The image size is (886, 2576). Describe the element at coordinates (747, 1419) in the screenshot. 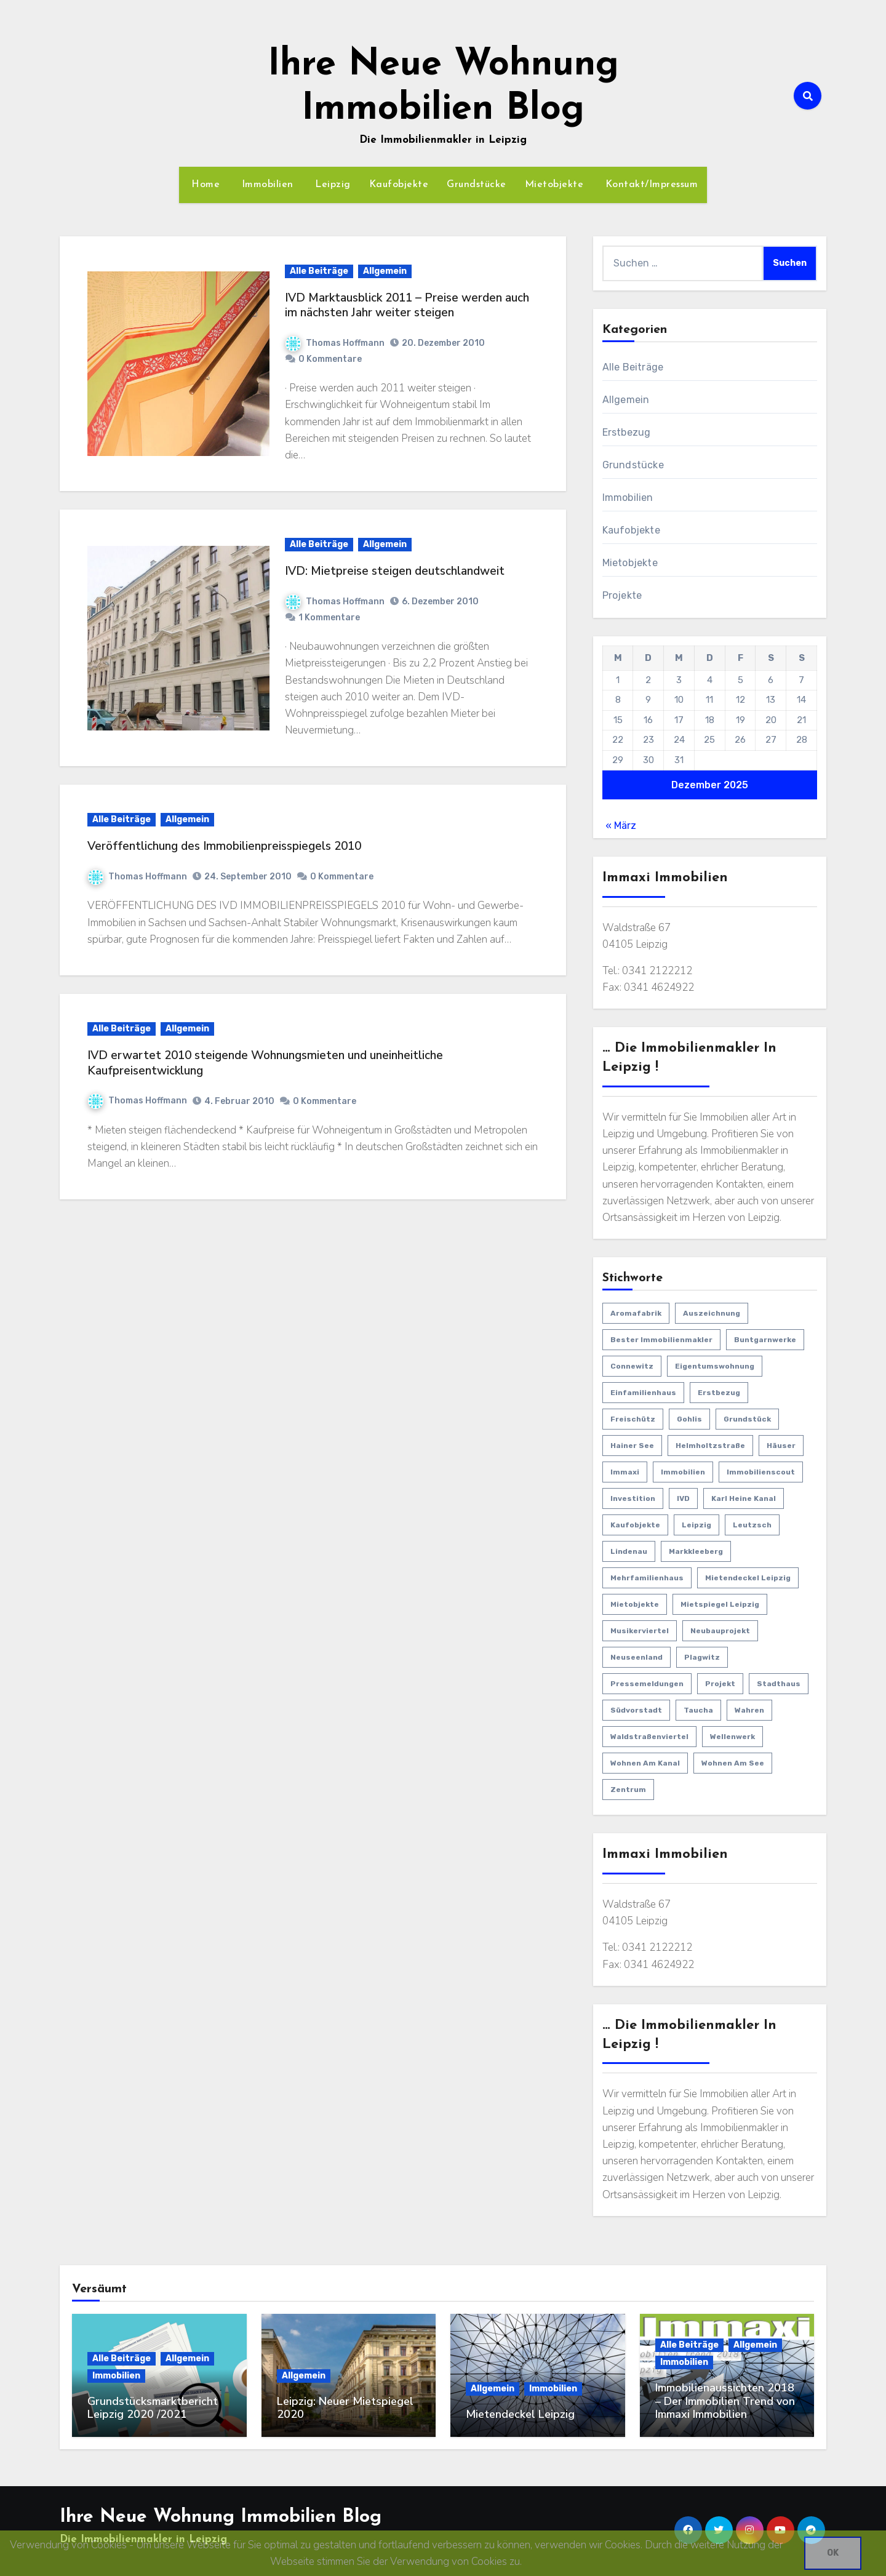

I see `Grundstück [Grundstück (1 Eintrag)]` at that location.